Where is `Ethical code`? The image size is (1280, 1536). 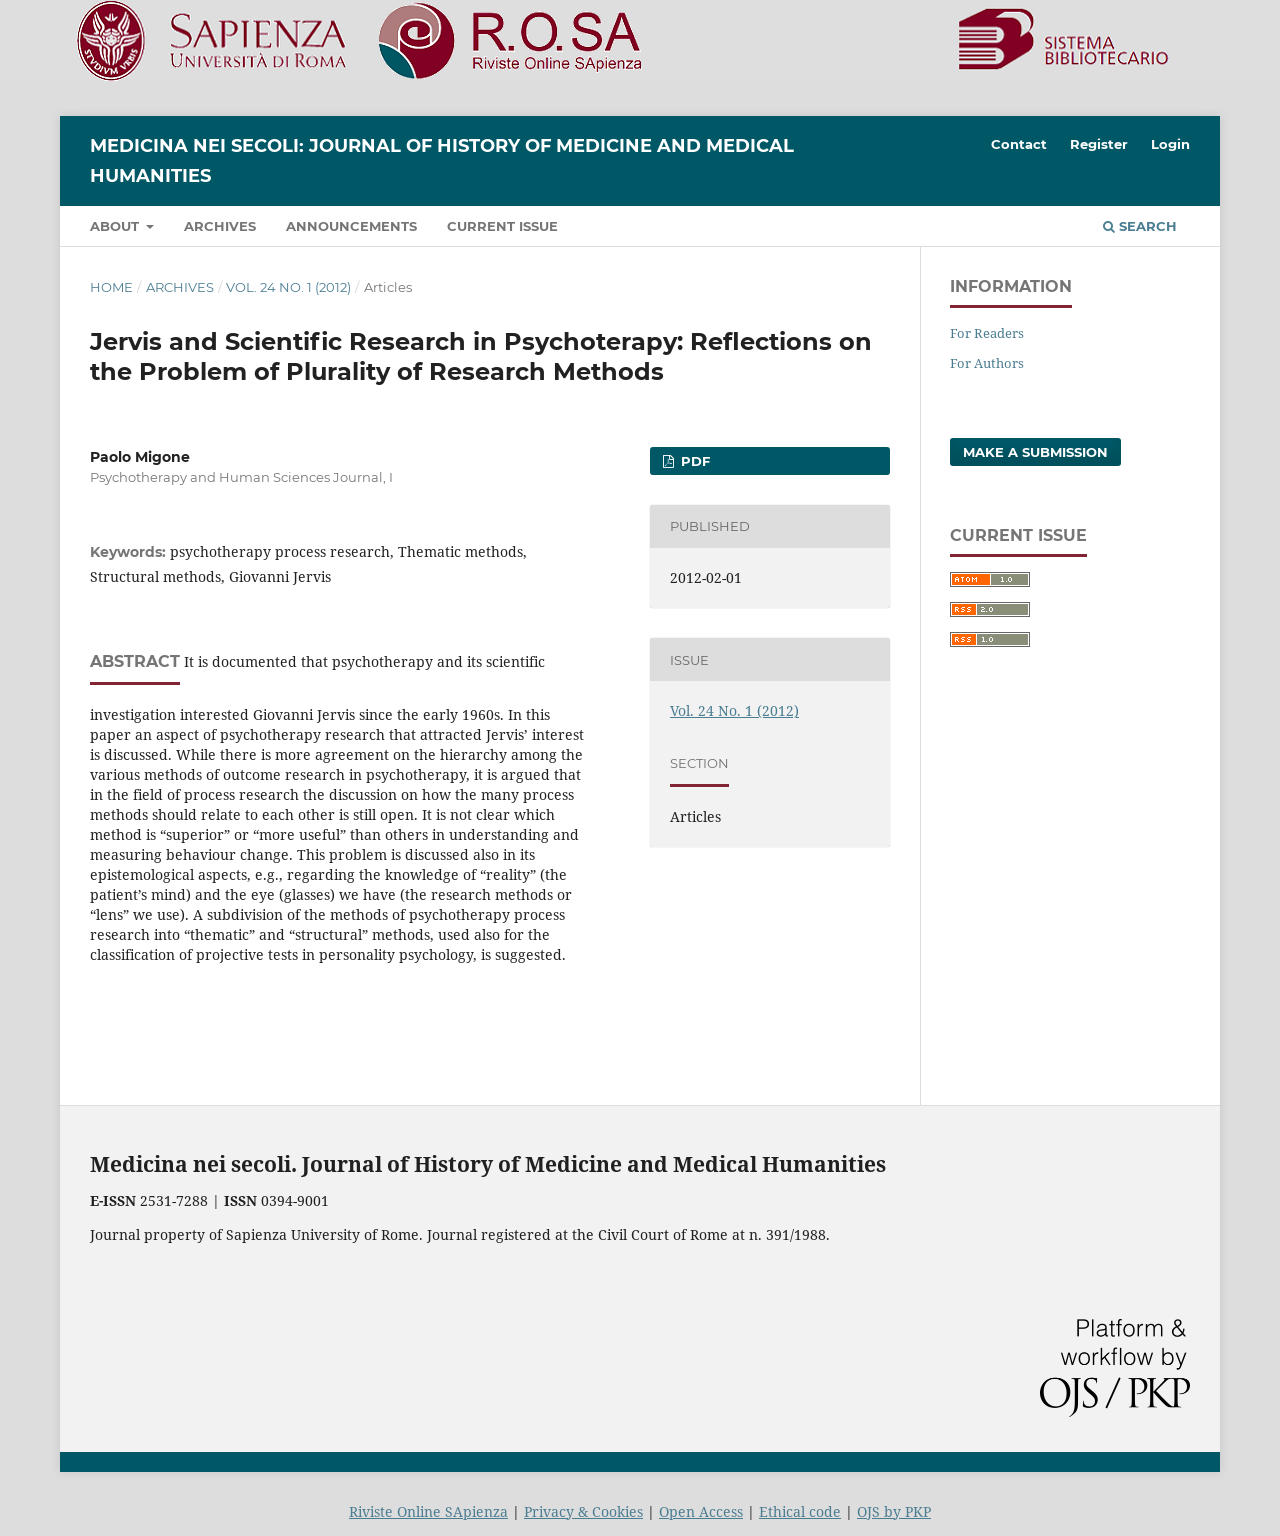 Ethical code is located at coordinates (800, 1511).